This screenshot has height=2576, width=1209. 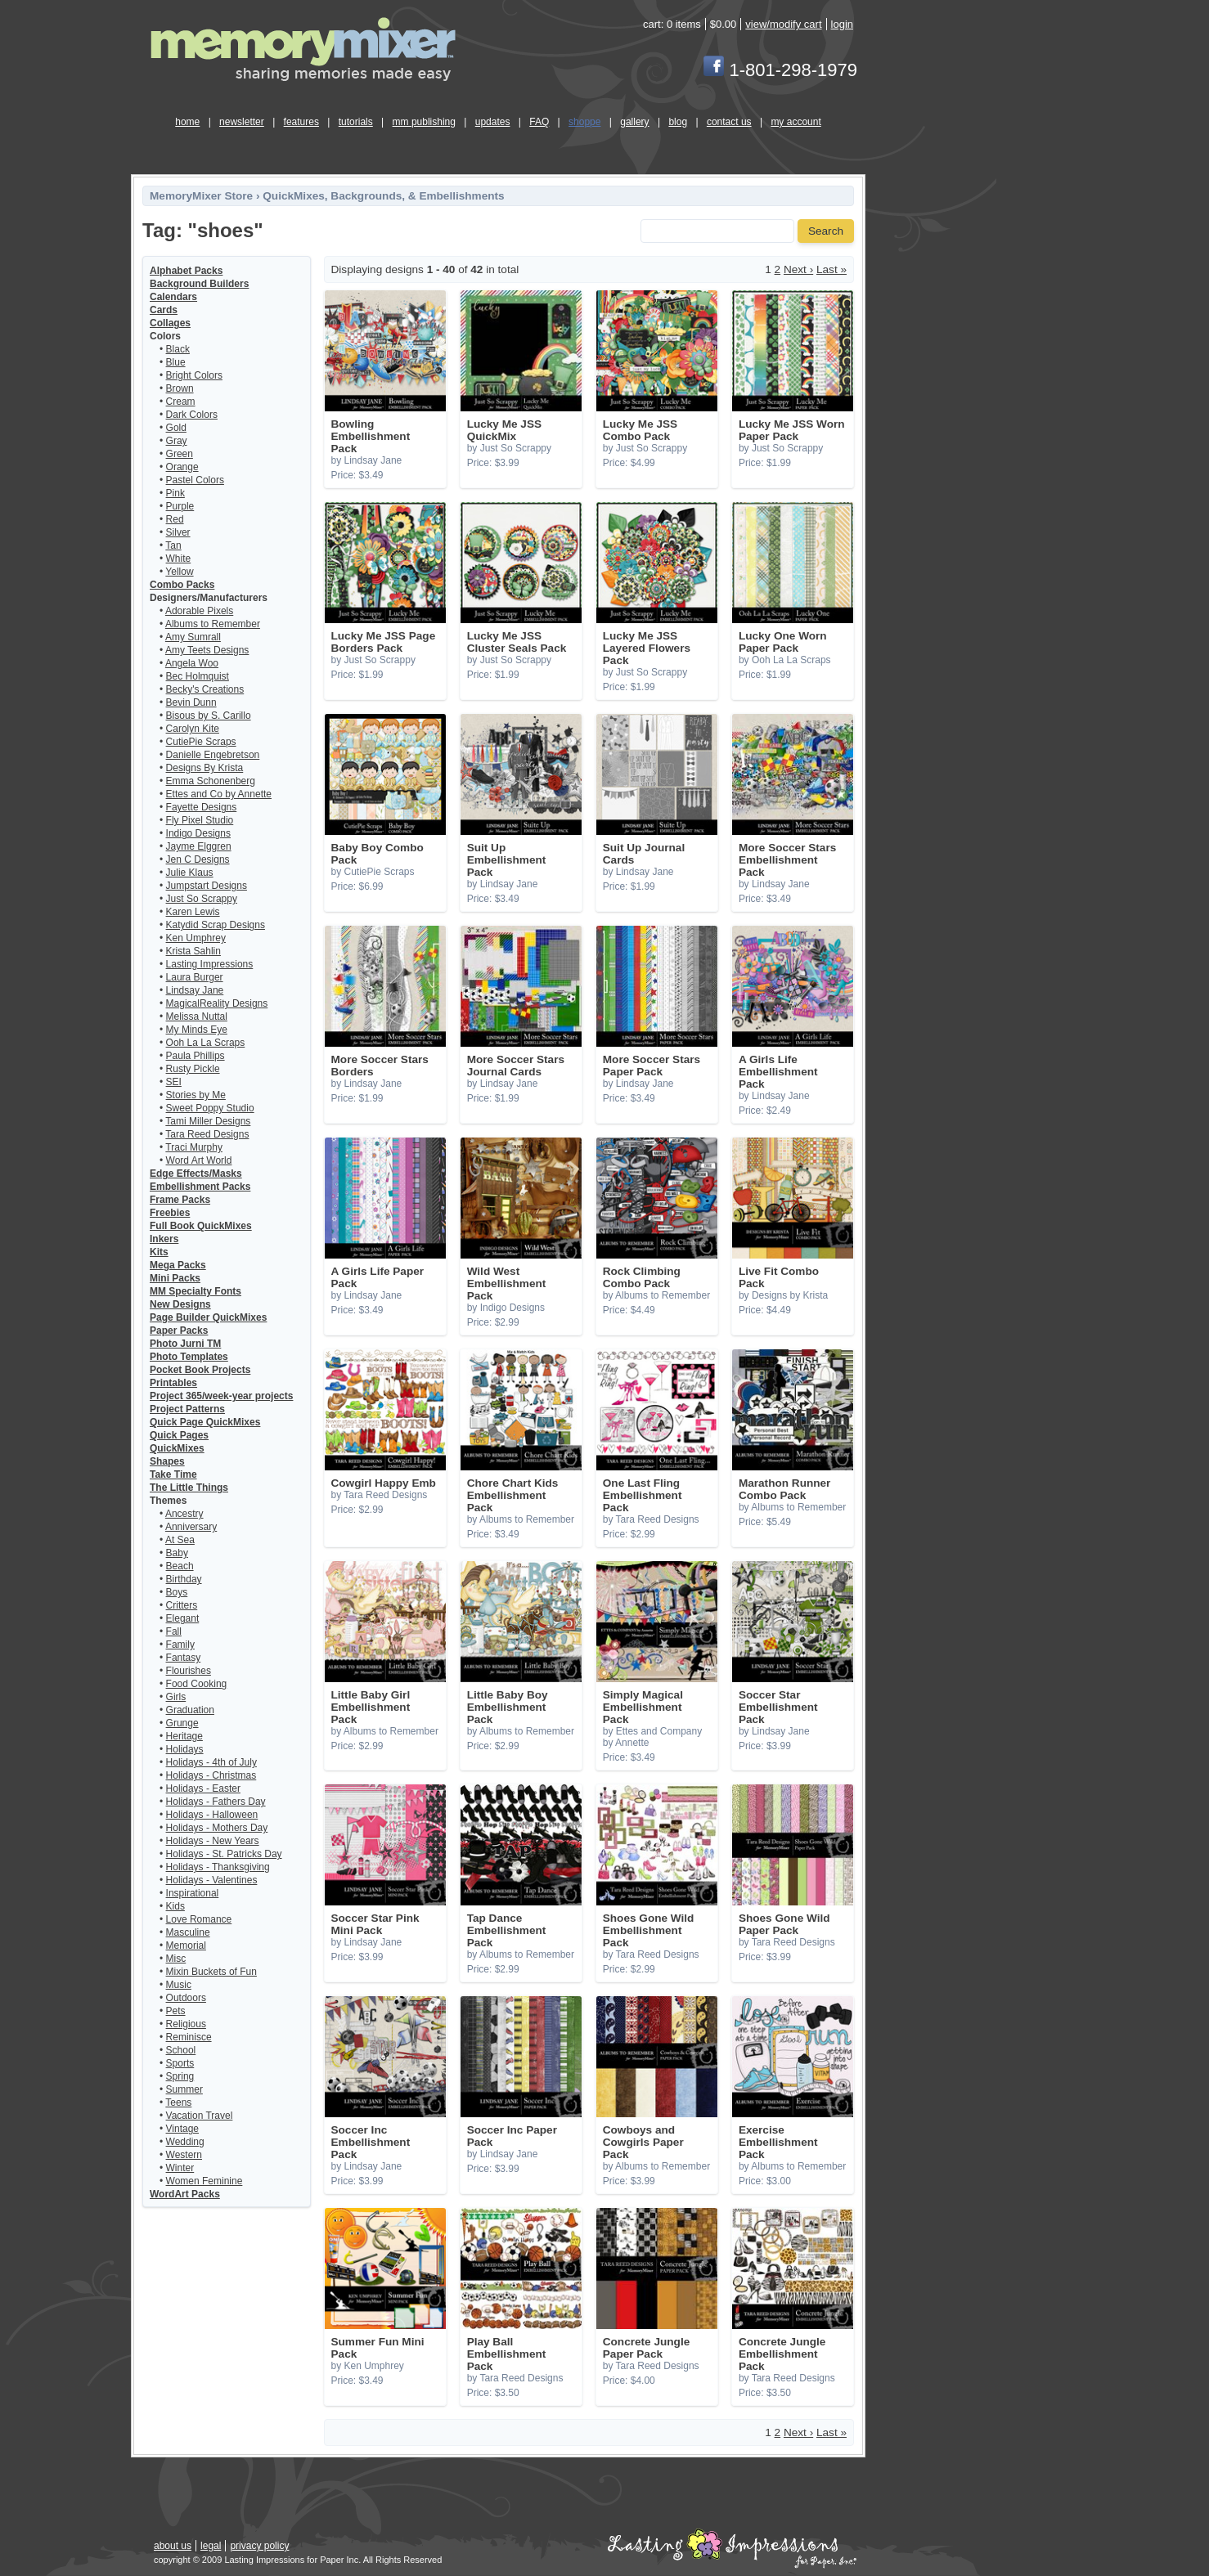 I want to click on CutiePie Scraps, so click(x=201, y=741).